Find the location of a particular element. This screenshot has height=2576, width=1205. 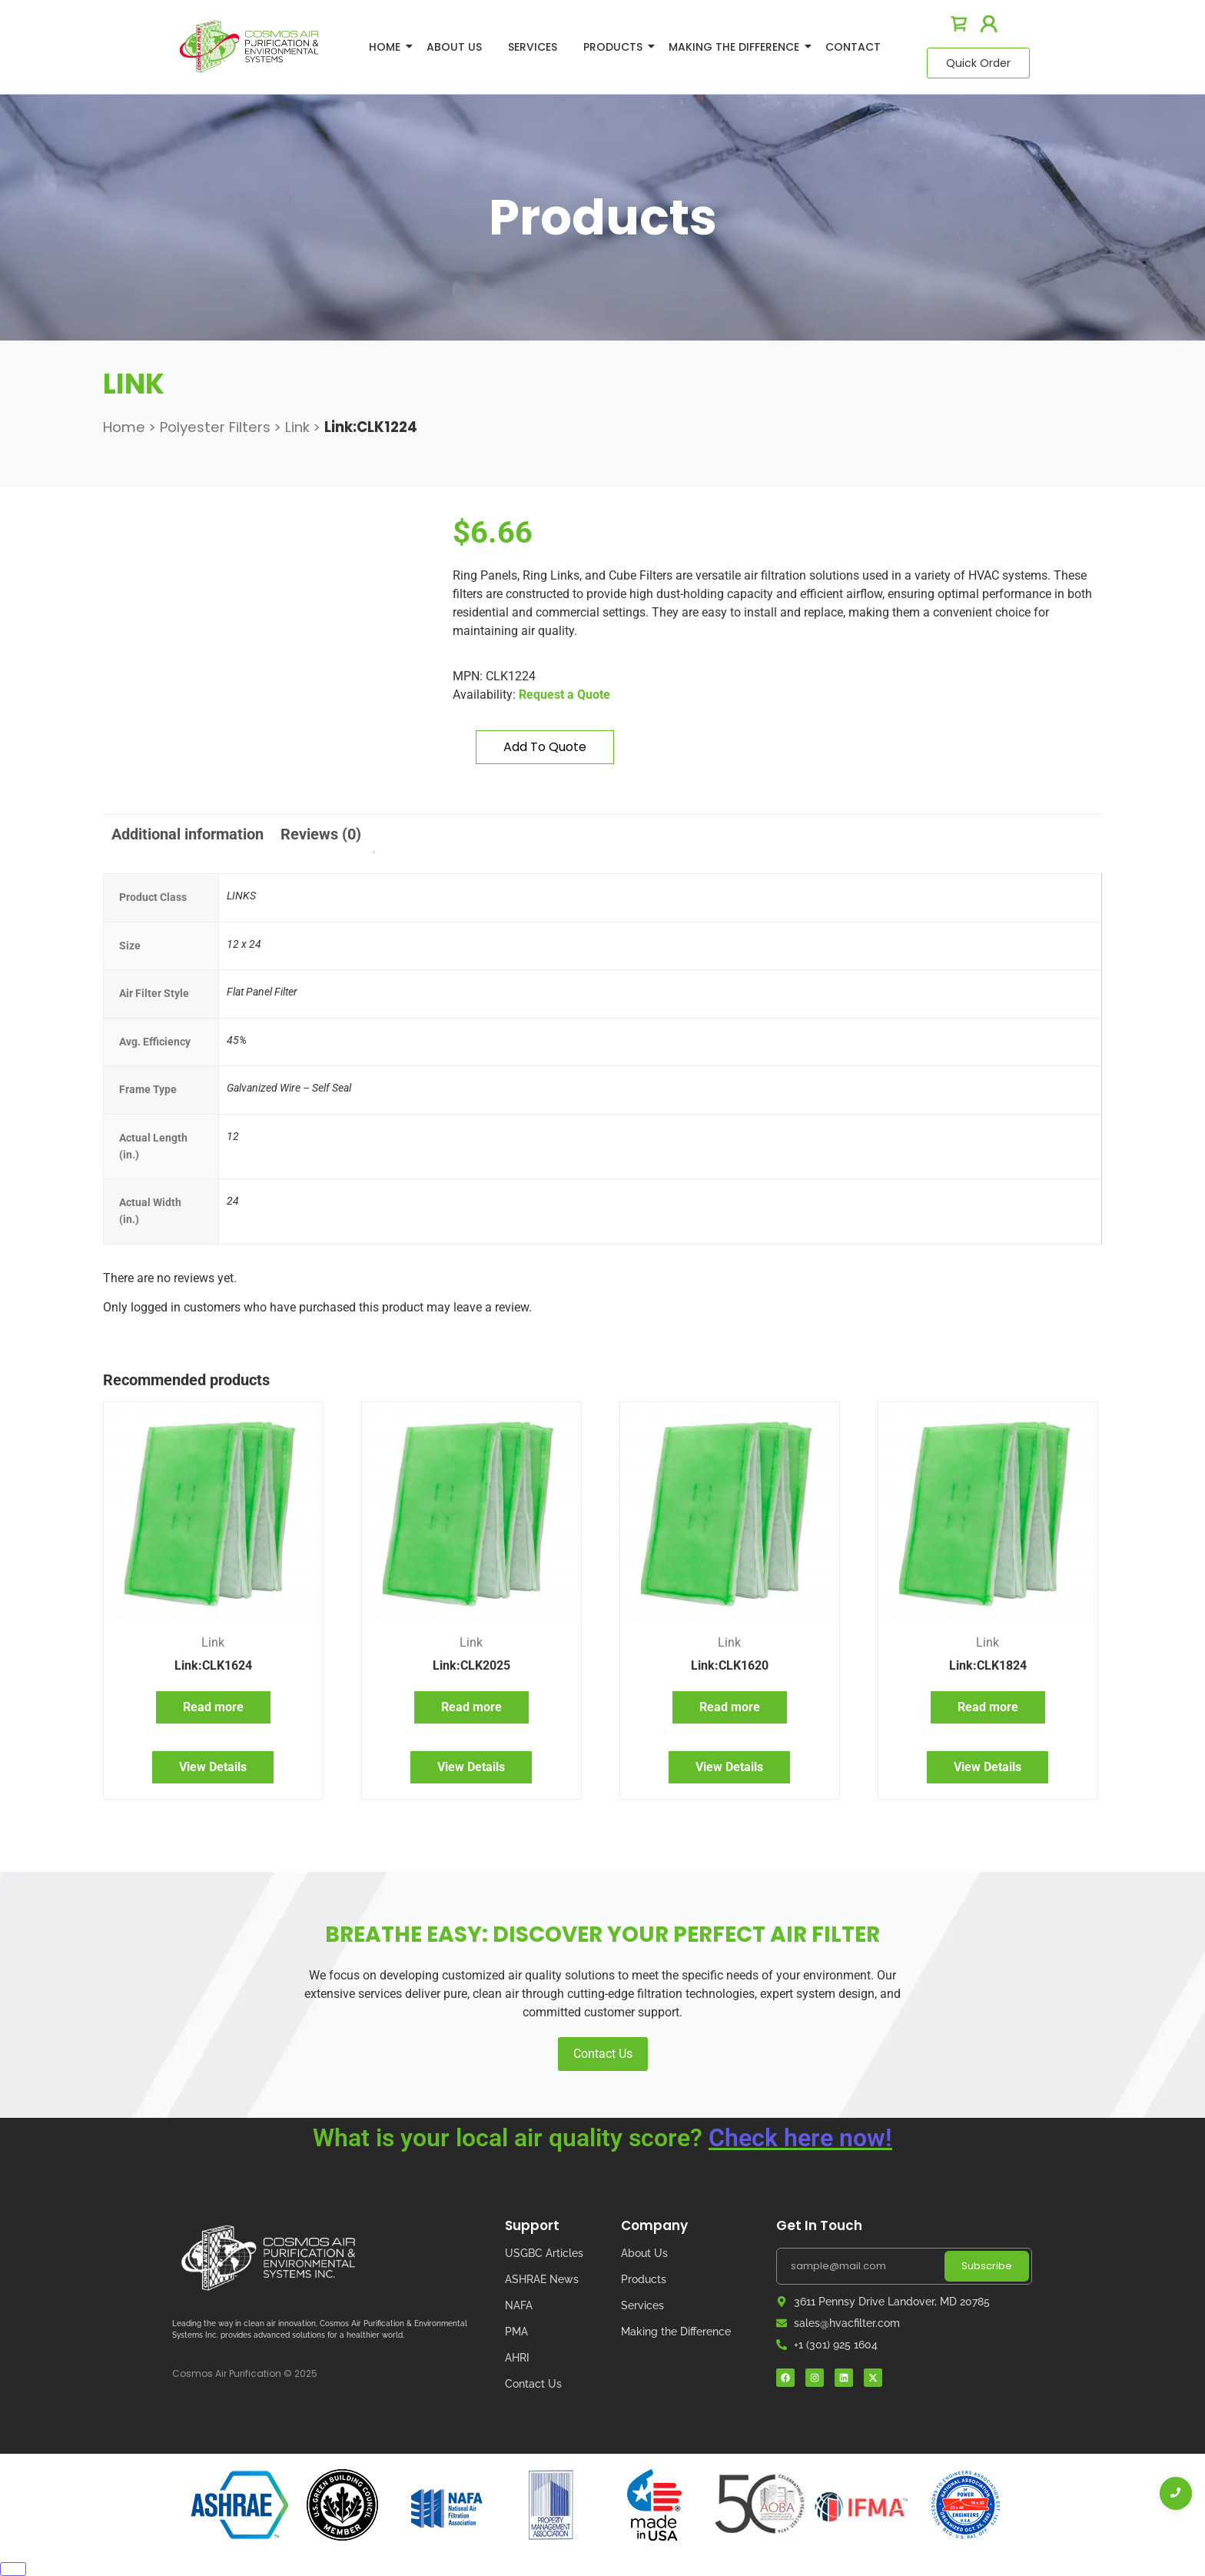

View Details [Read more about “Link:CLK1624”] is located at coordinates (213, 1767).